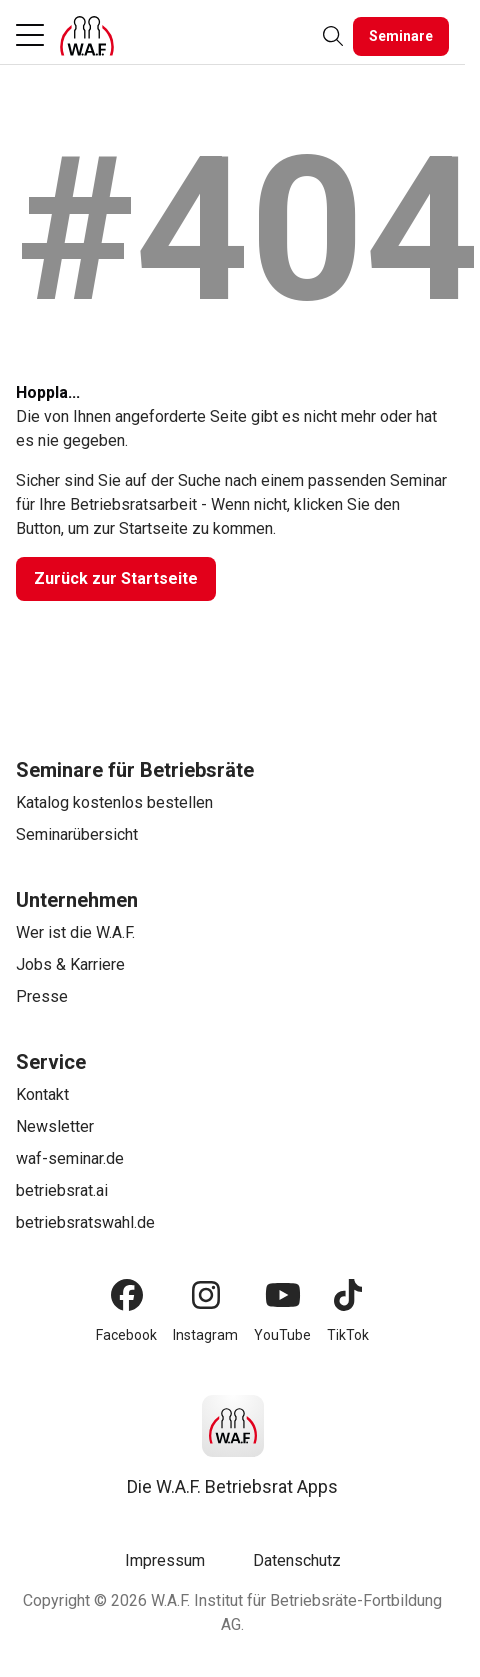  I want to click on Katalog kostenlos bestellen, so click(114, 802).